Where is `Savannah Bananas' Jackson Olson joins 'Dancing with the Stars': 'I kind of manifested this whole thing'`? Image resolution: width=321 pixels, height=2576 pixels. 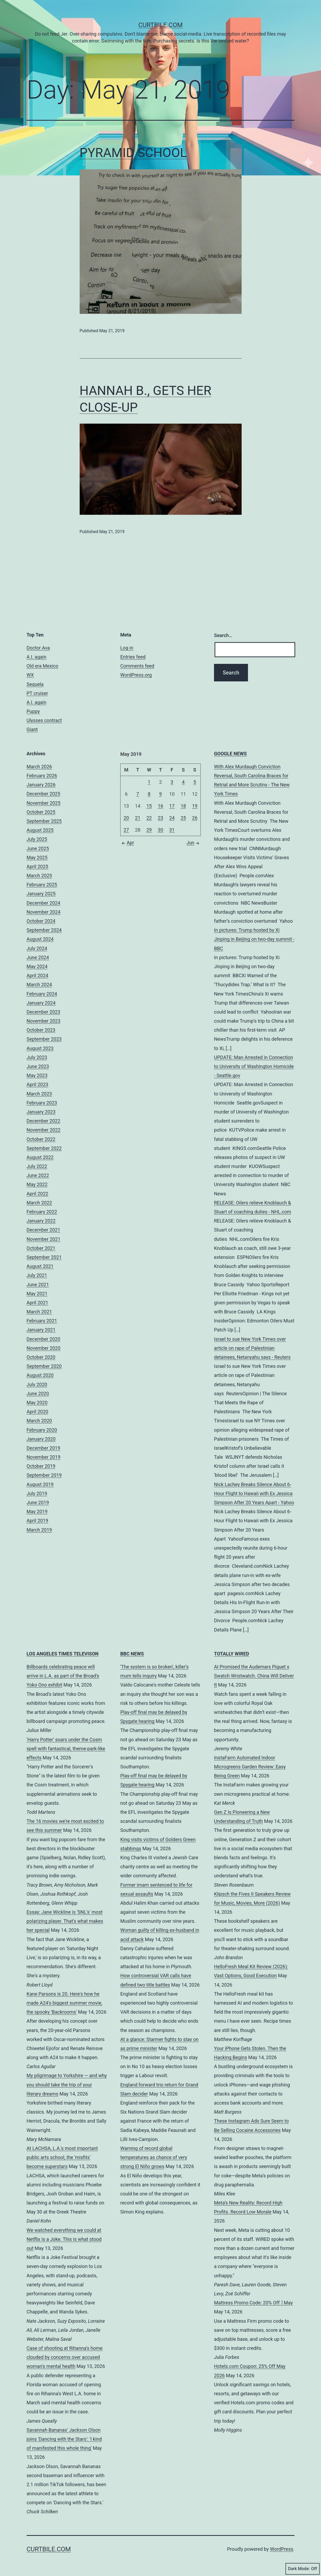
Savannah Bananas' Jackson Olson joins 'Dancing with the Stars': 'I kind of manifested this whole thing' is located at coordinates (64, 2439).